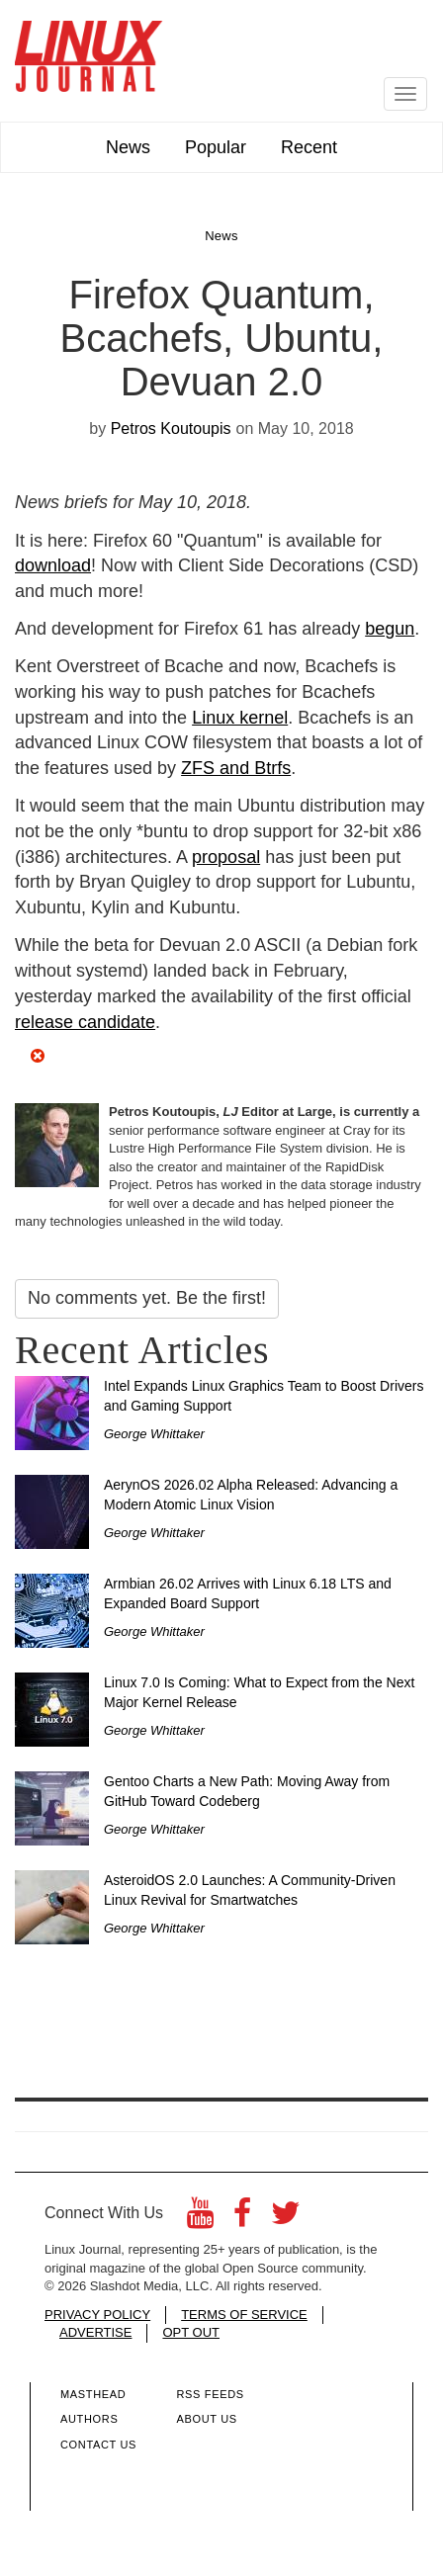 The height and width of the screenshot is (2576, 443). I want to click on News, so click(128, 147).